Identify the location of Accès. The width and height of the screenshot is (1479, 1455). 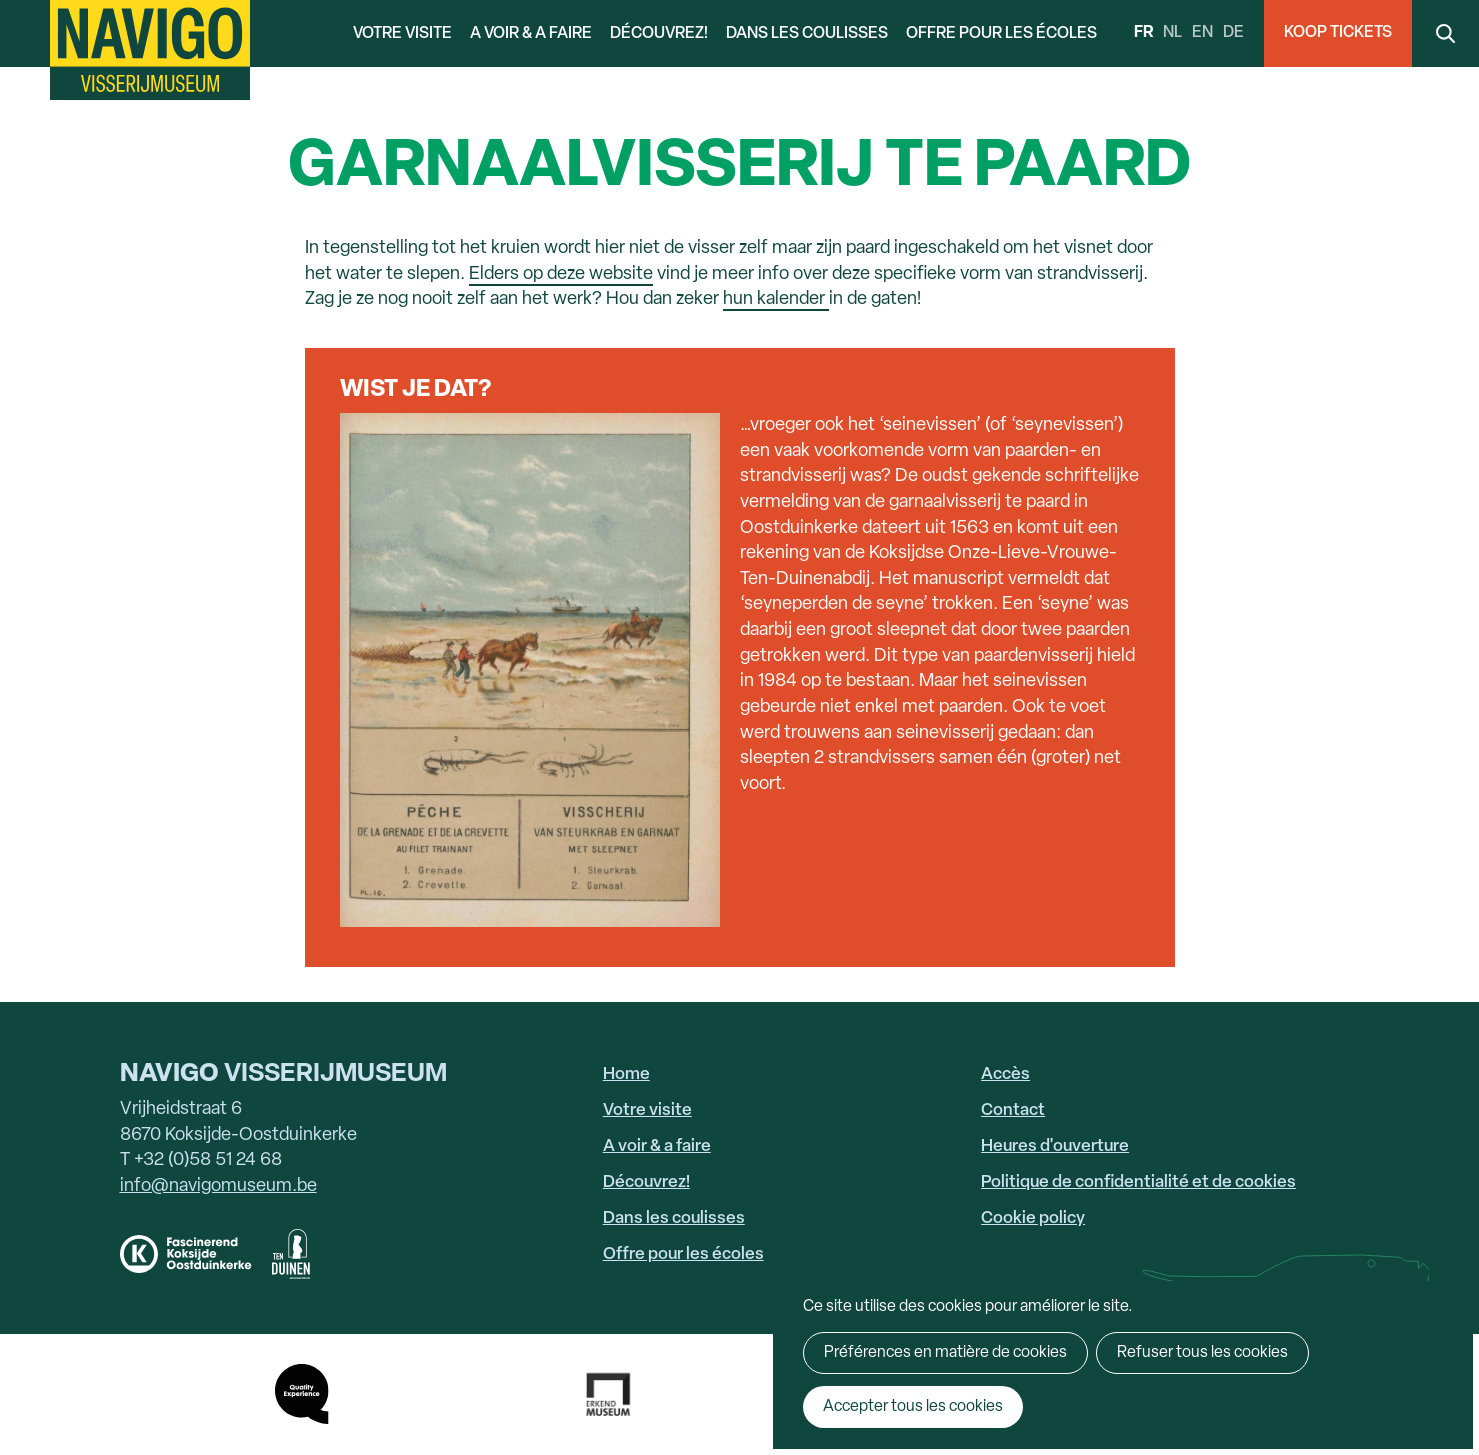
(1005, 1074).